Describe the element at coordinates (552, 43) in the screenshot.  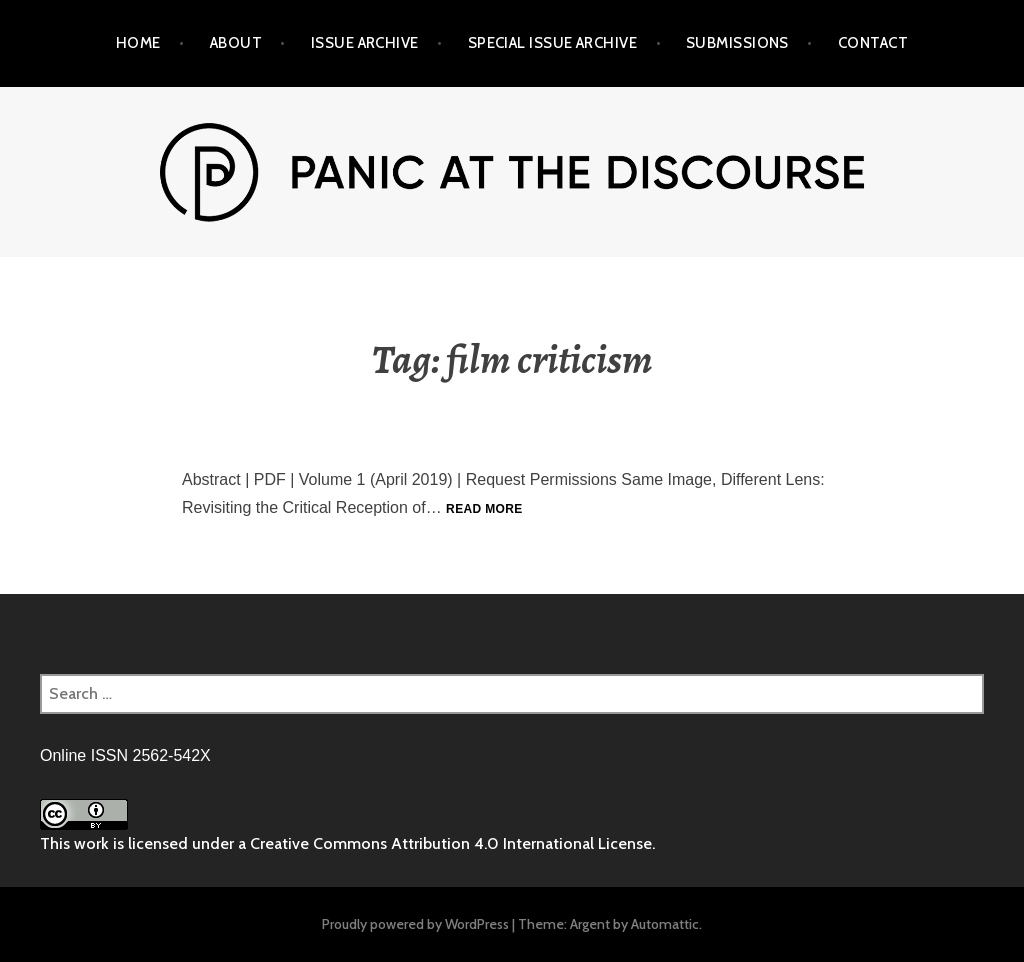
I see `Special Issue Archive` at that location.